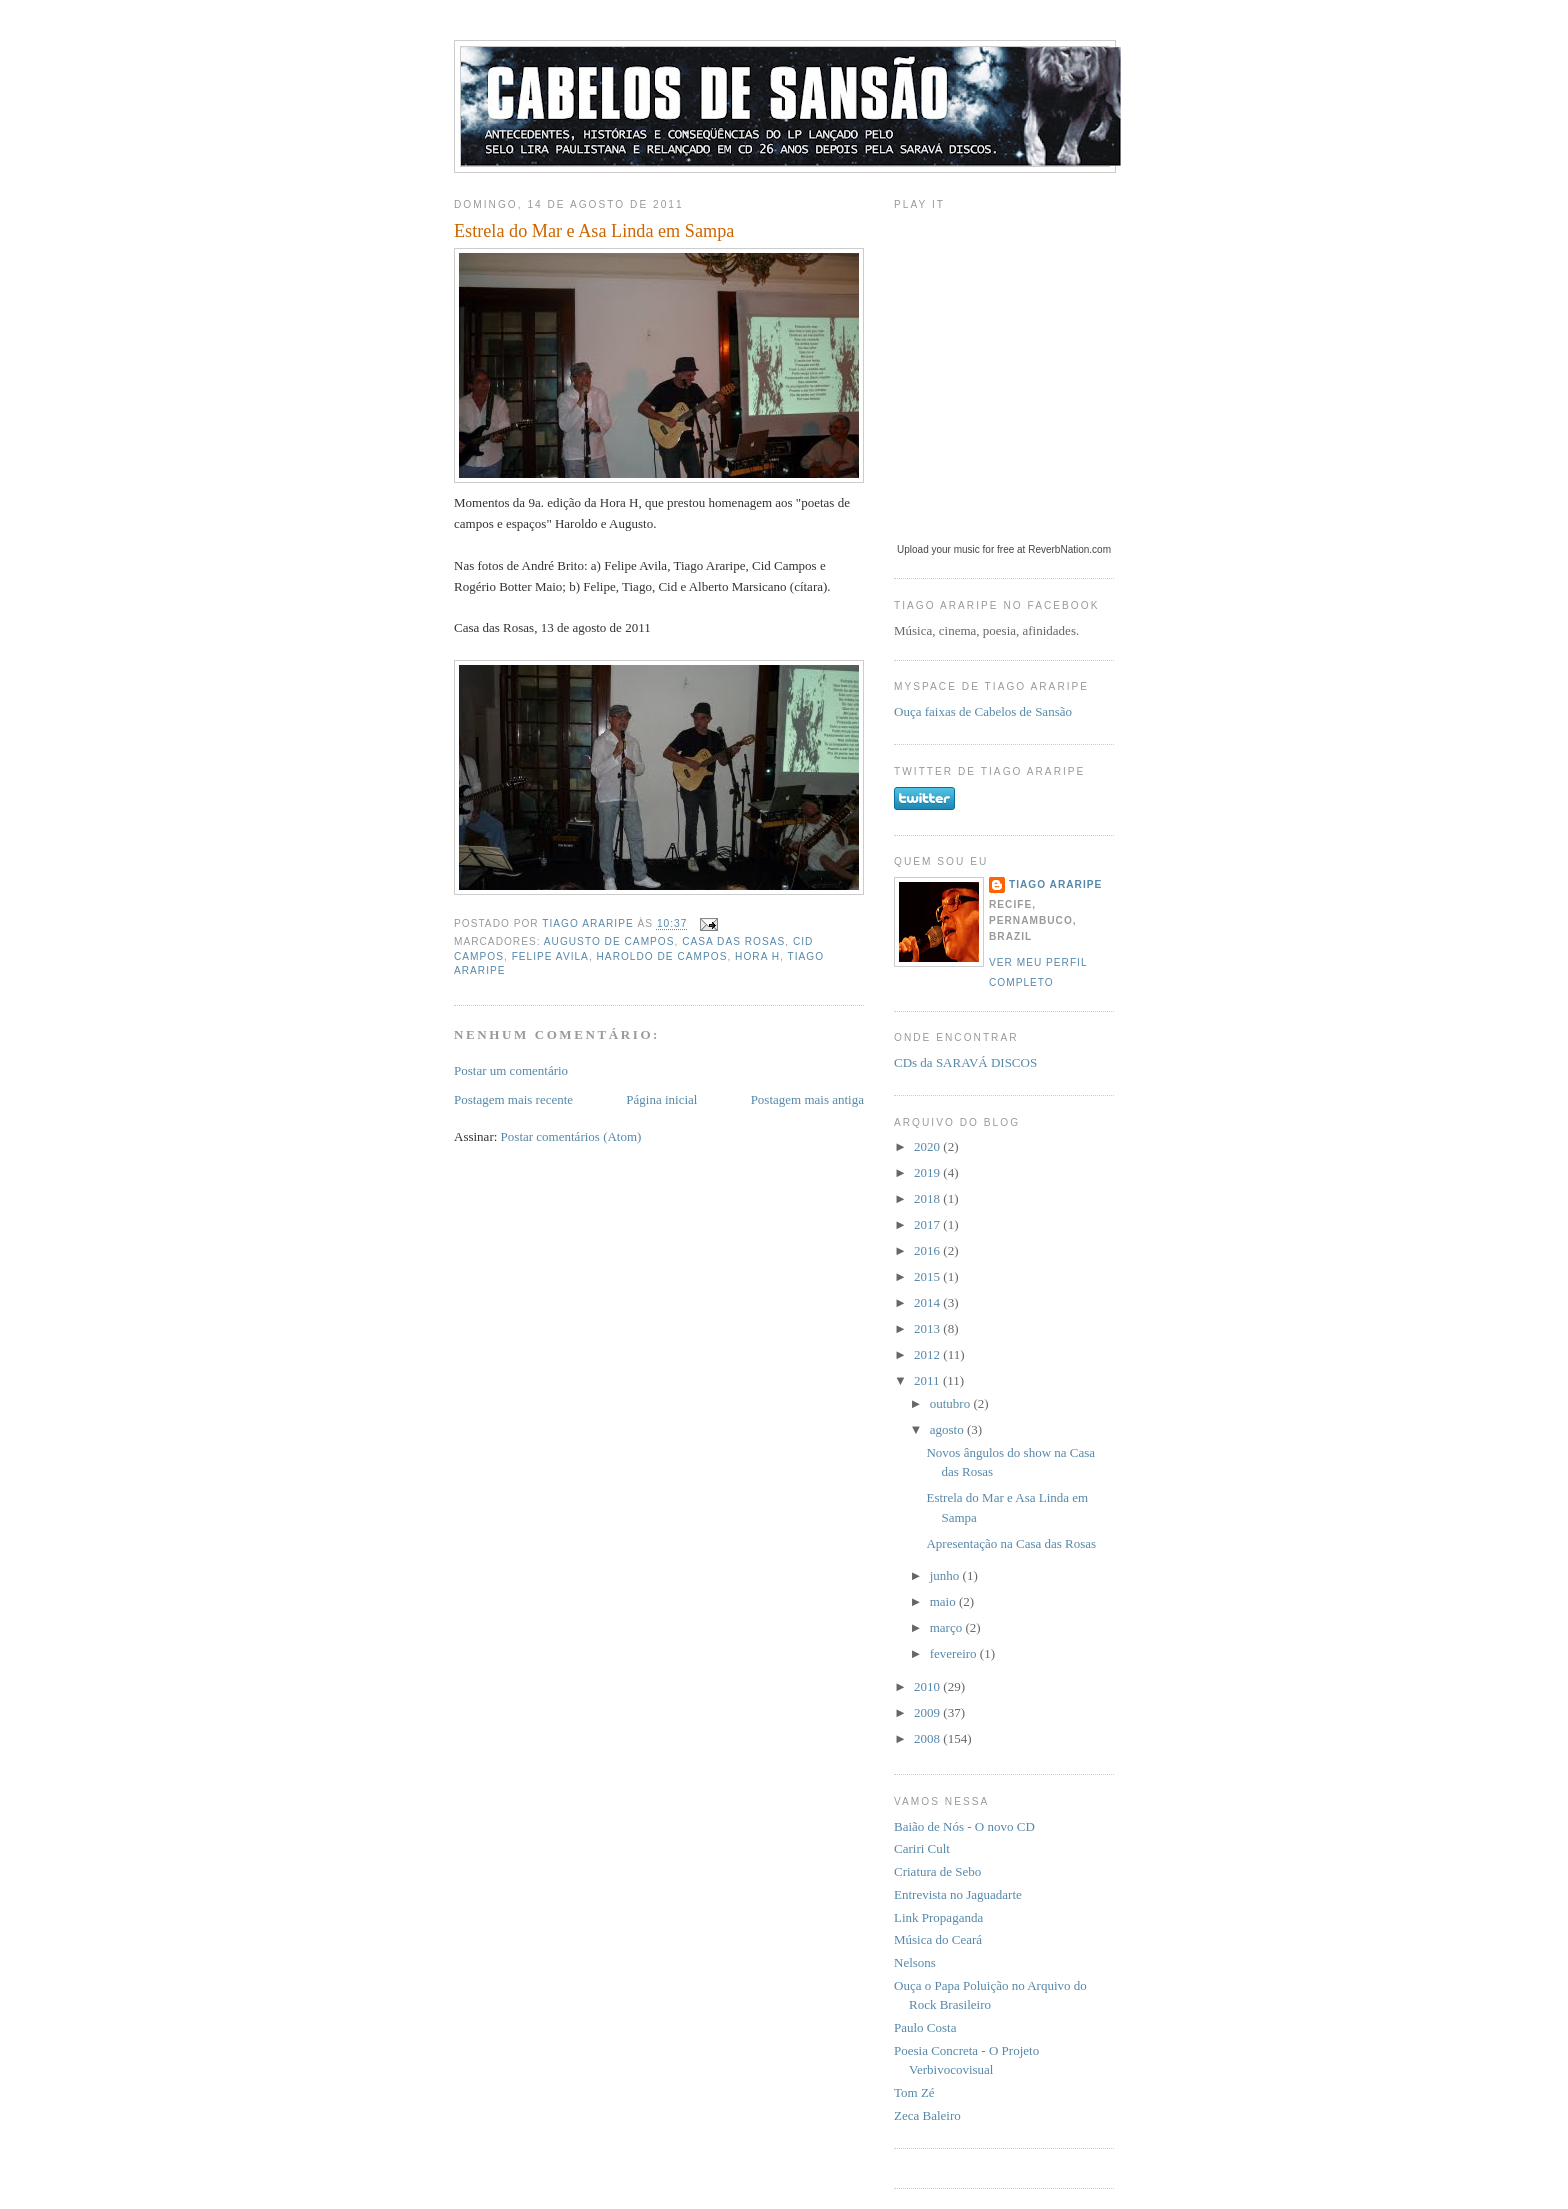 The image size is (1568, 2209). Describe the element at coordinates (964, 1826) in the screenshot. I see `Baião de Nós - O novo CD` at that location.